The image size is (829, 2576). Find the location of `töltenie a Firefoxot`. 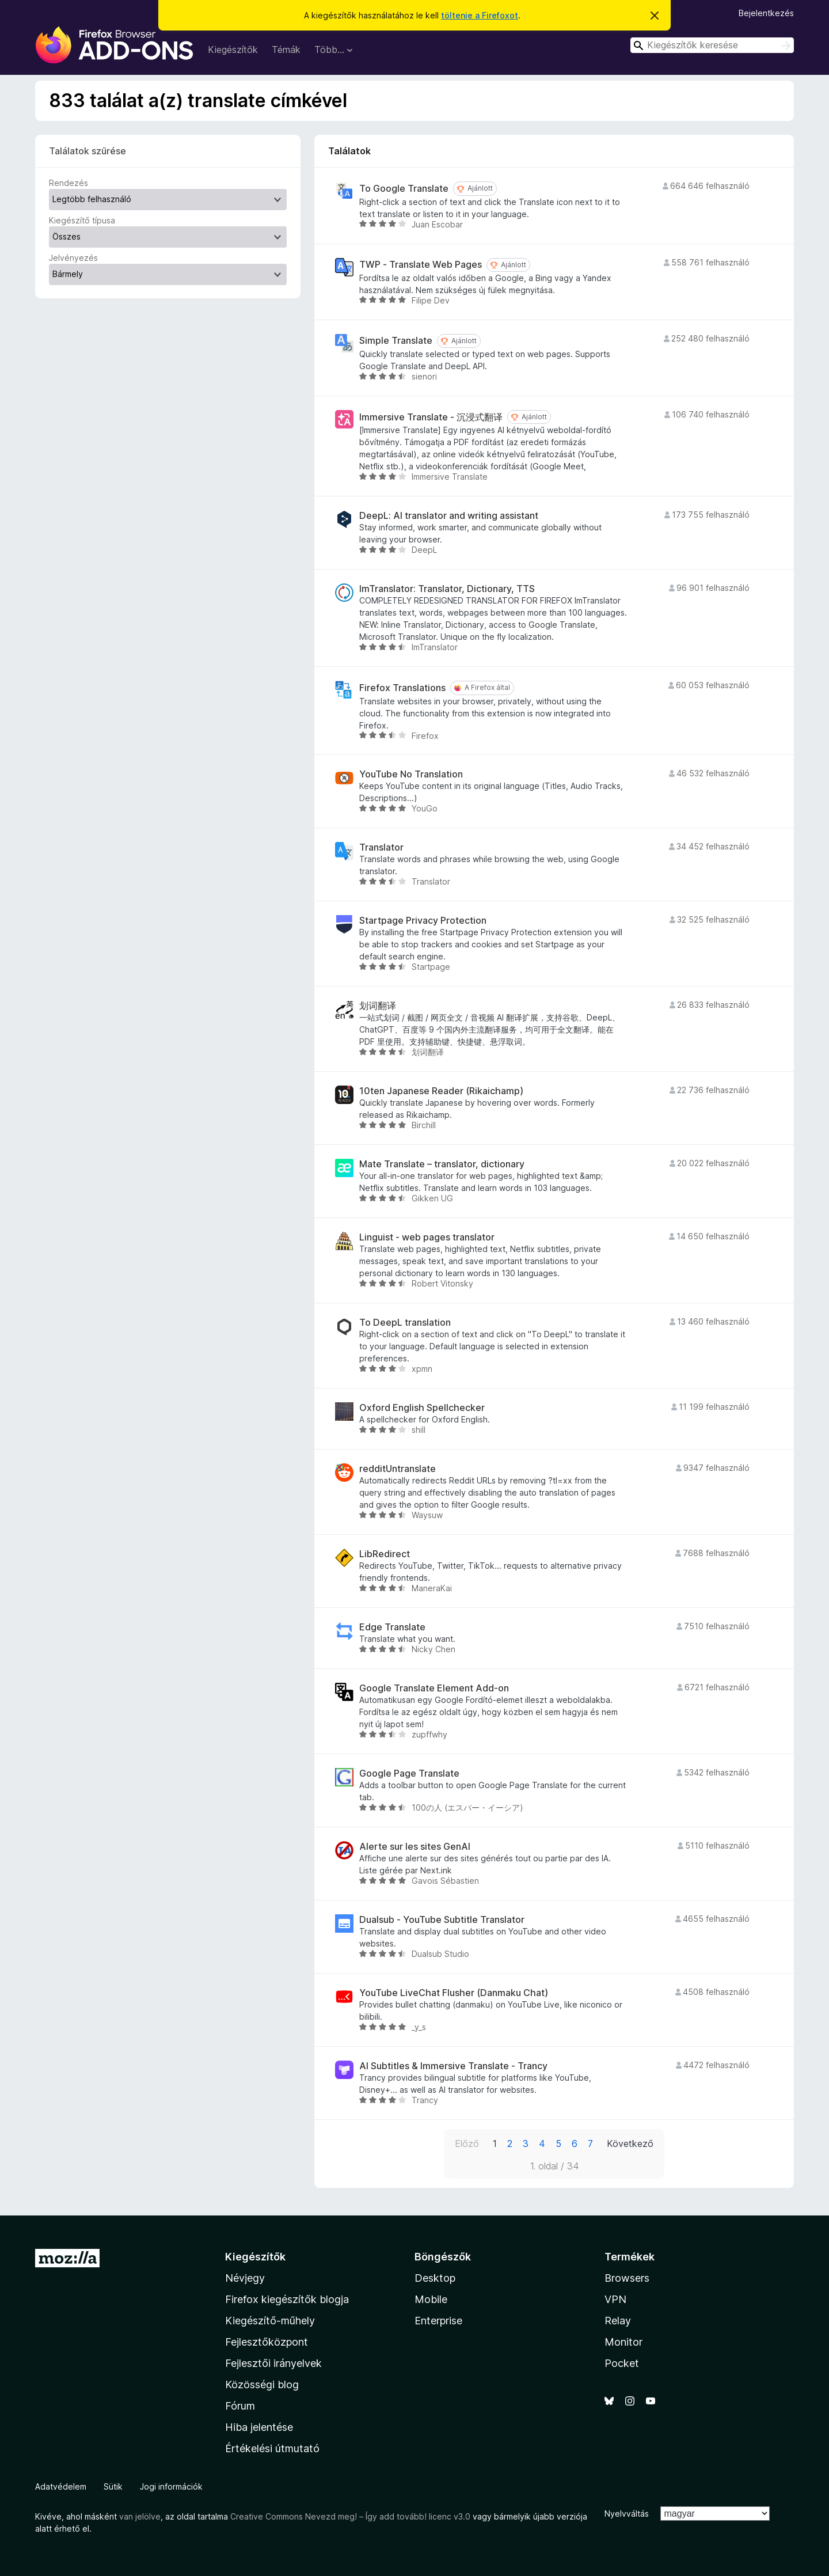

töltenie a Firefoxot is located at coordinates (479, 15).